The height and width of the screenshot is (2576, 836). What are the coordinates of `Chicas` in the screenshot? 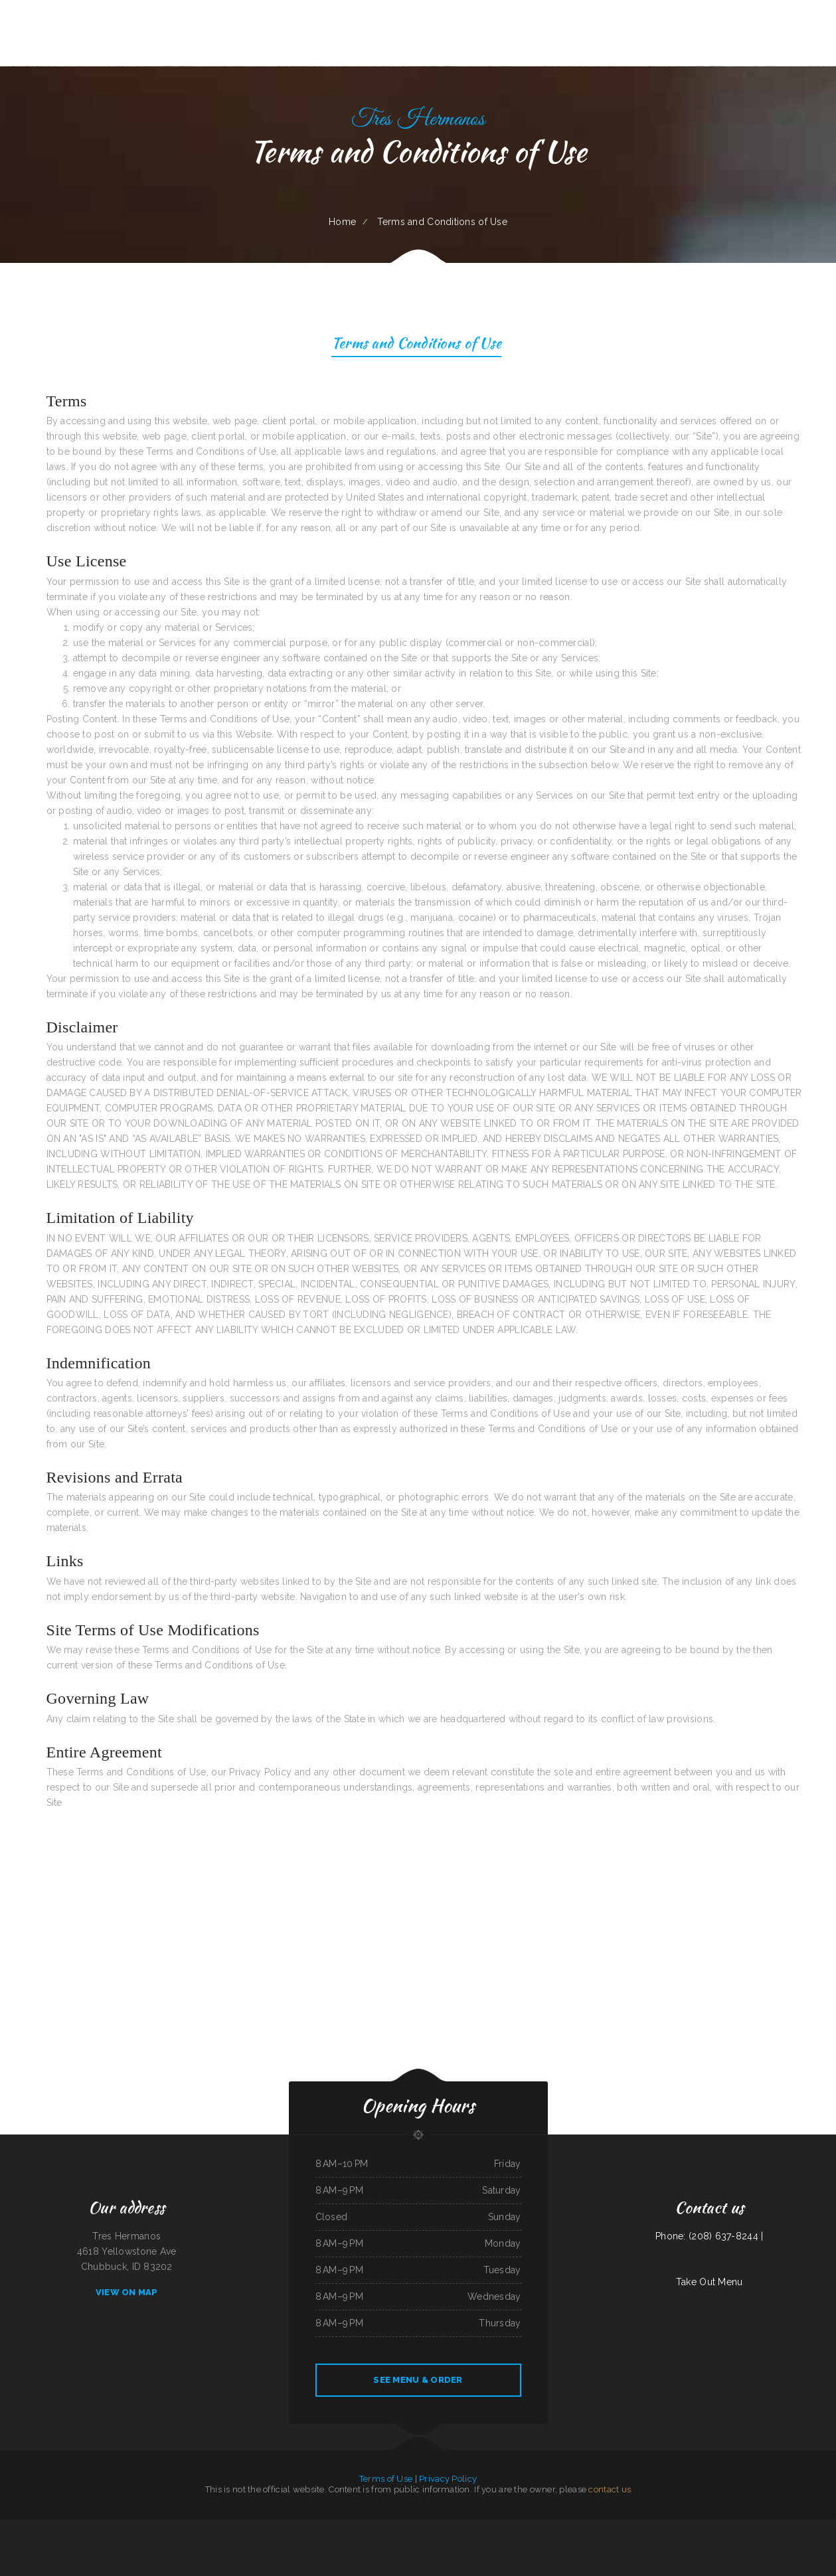 It's located at (499, 2526).